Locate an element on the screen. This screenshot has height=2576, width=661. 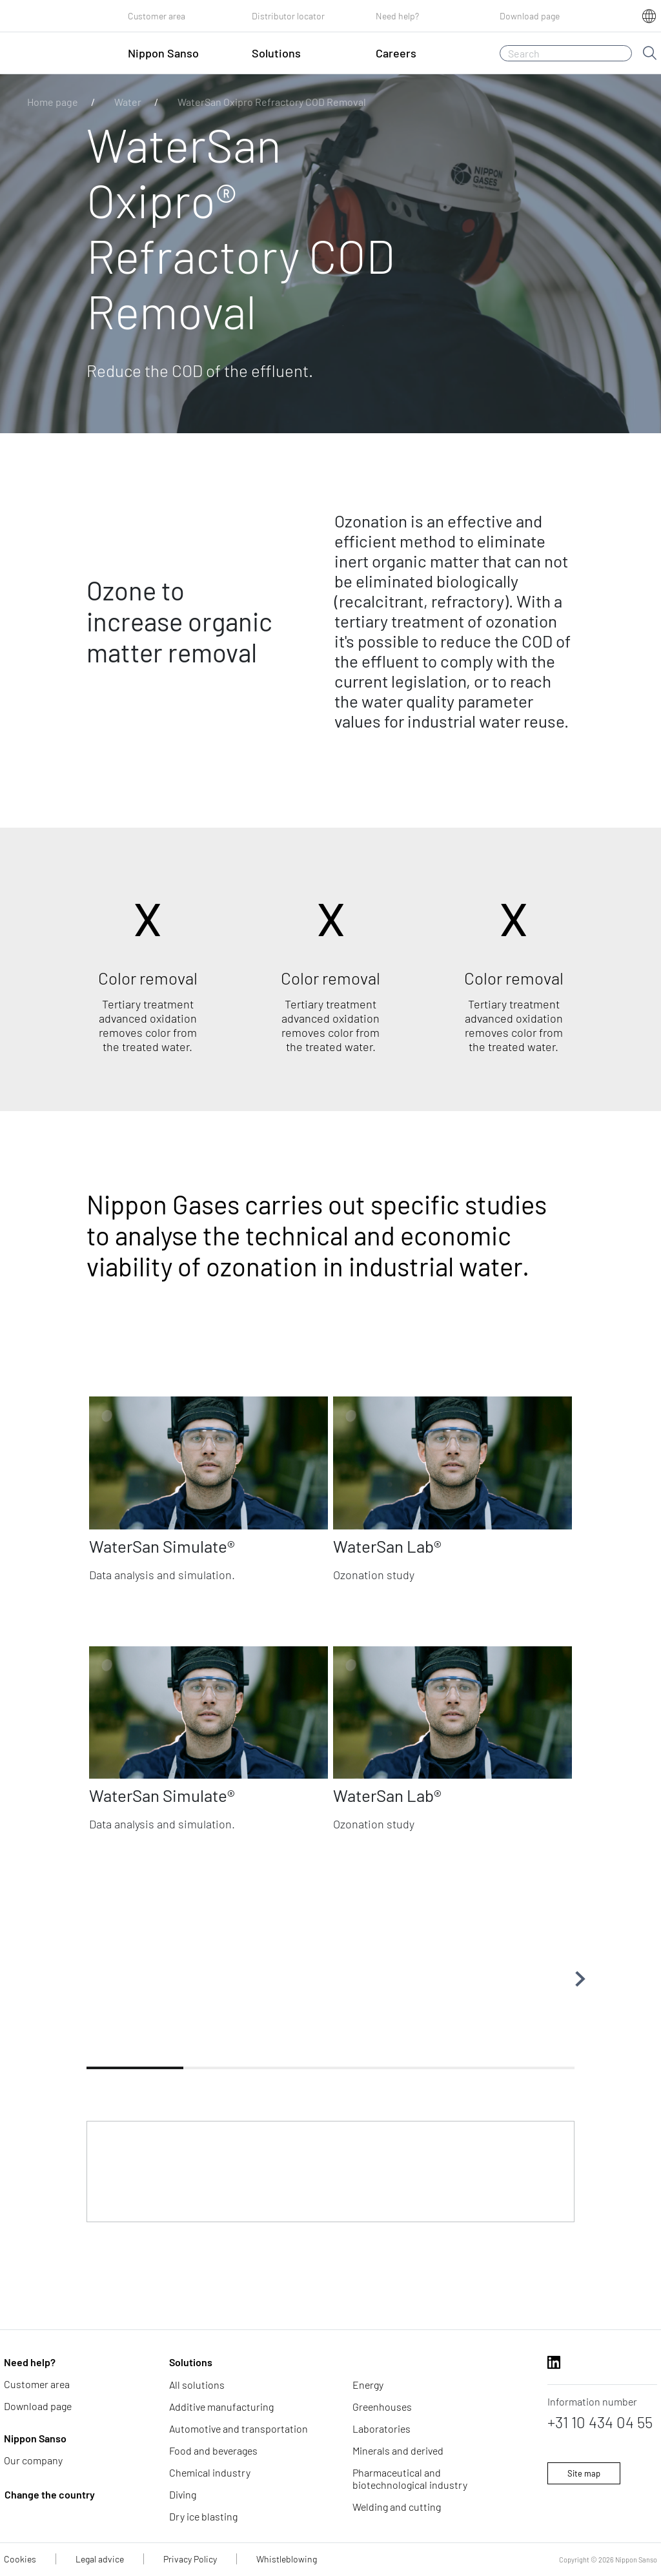
Laboratories is located at coordinates (381, 2428).